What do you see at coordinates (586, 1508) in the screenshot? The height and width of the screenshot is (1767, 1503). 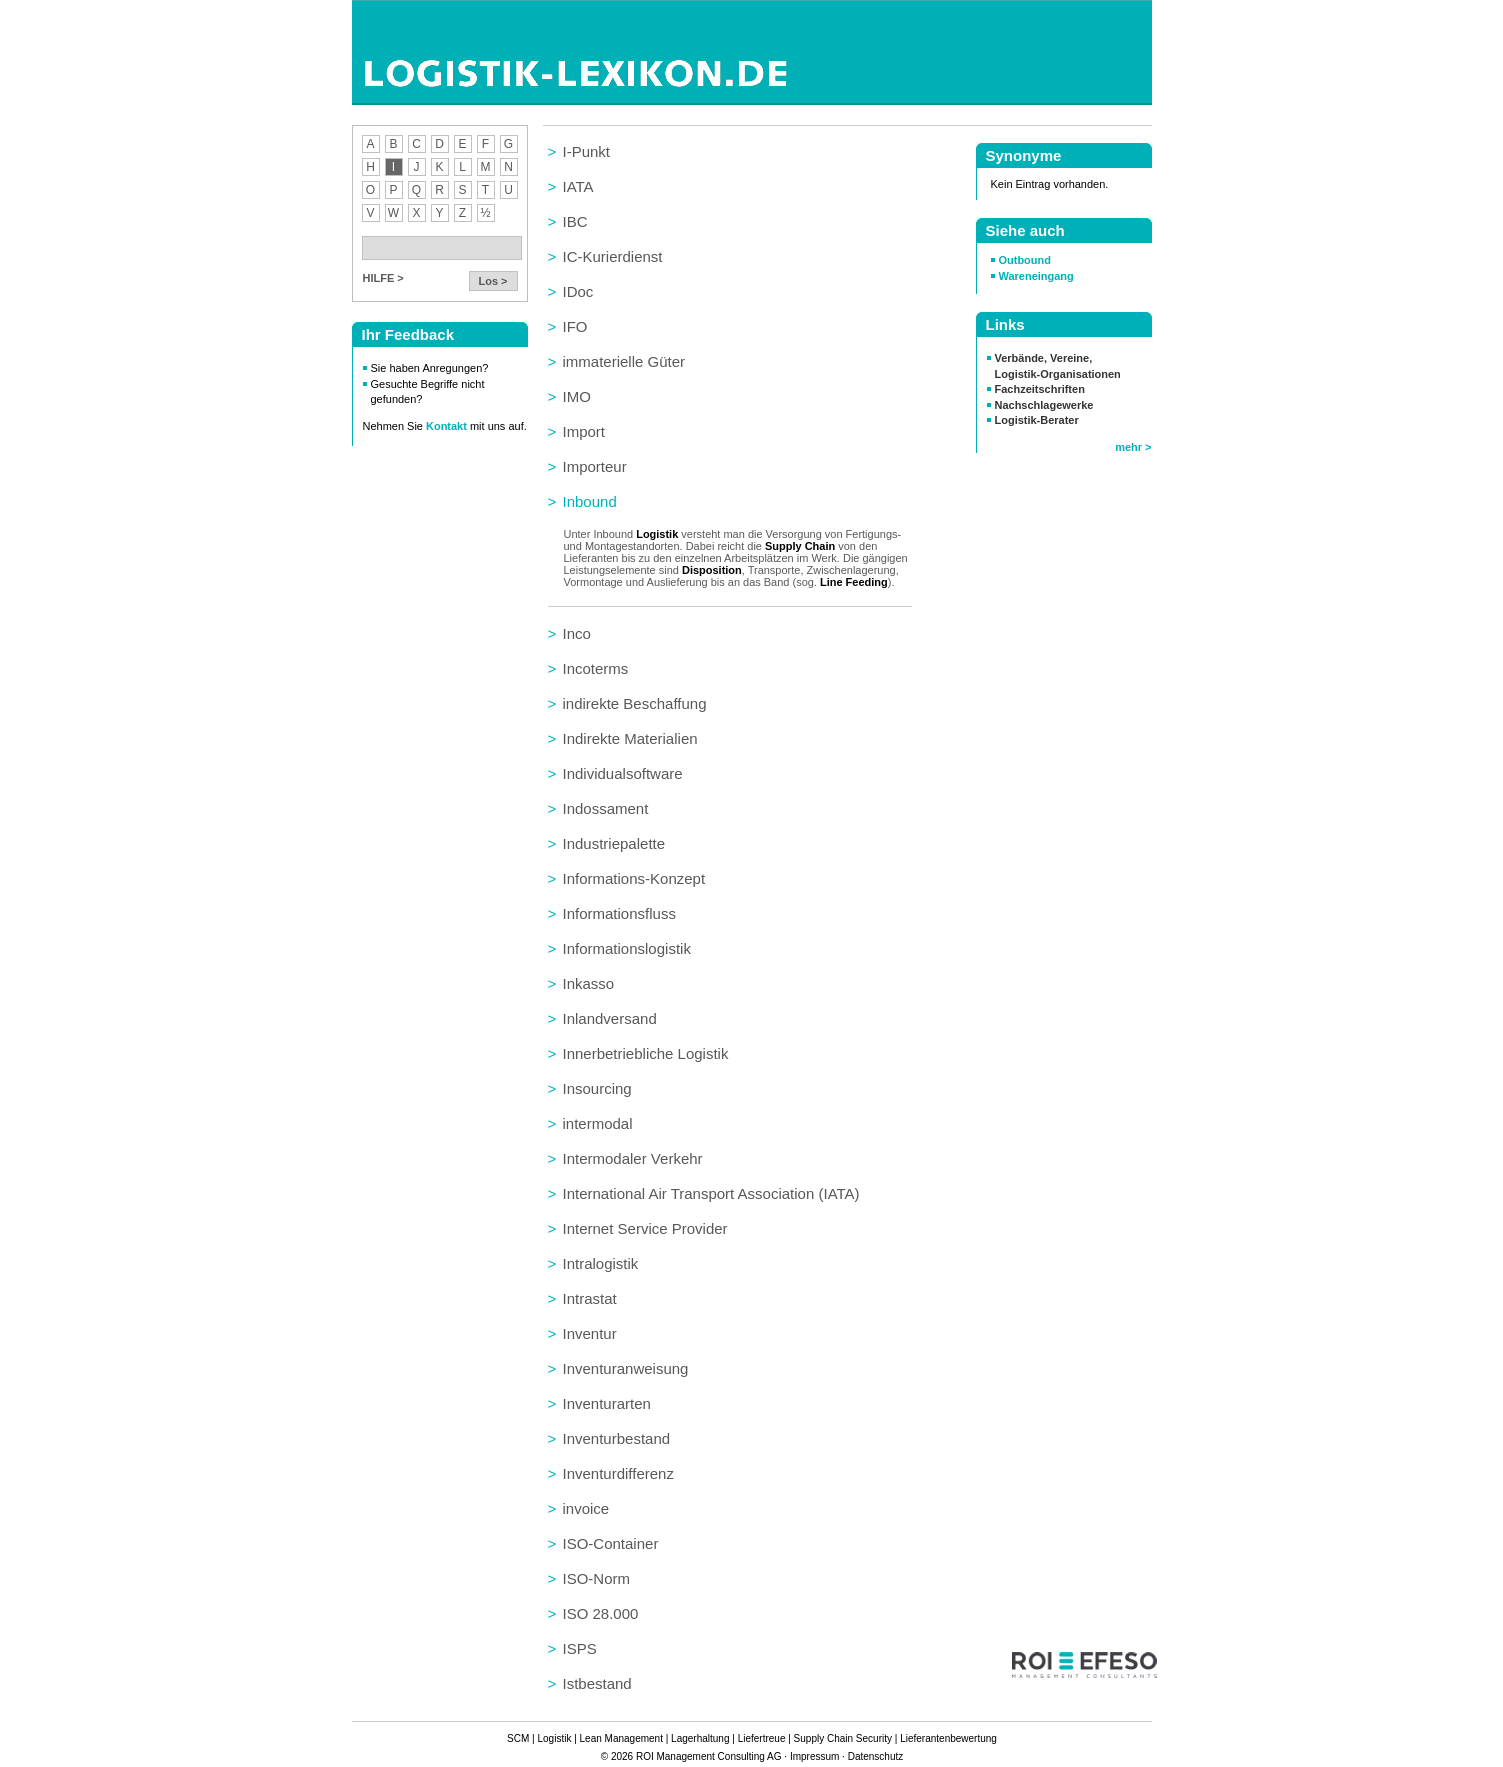 I see `invoice` at bounding box center [586, 1508].